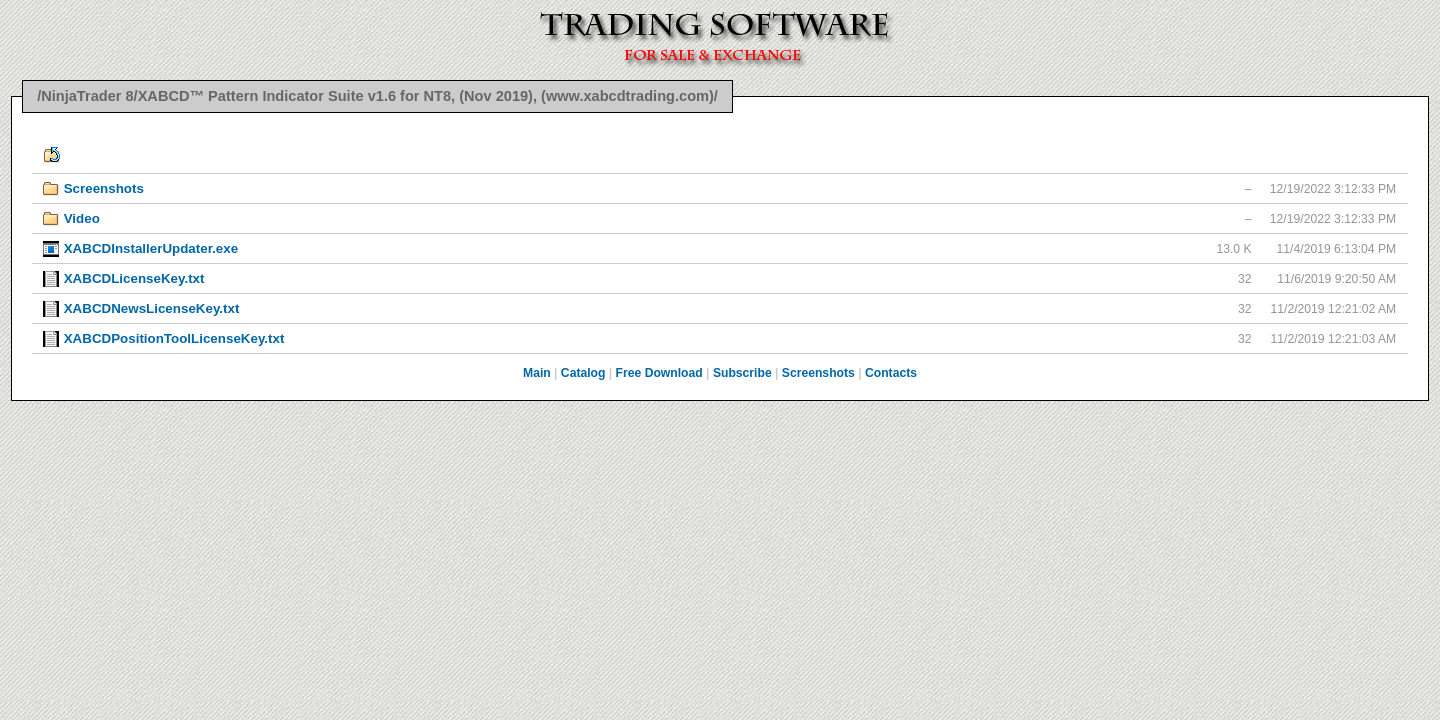 This screenshot has height=720, width=1440. What do you see at coordinates (82, 218) in the screenshot?
I see `Video` at bounding box center [82, 218].